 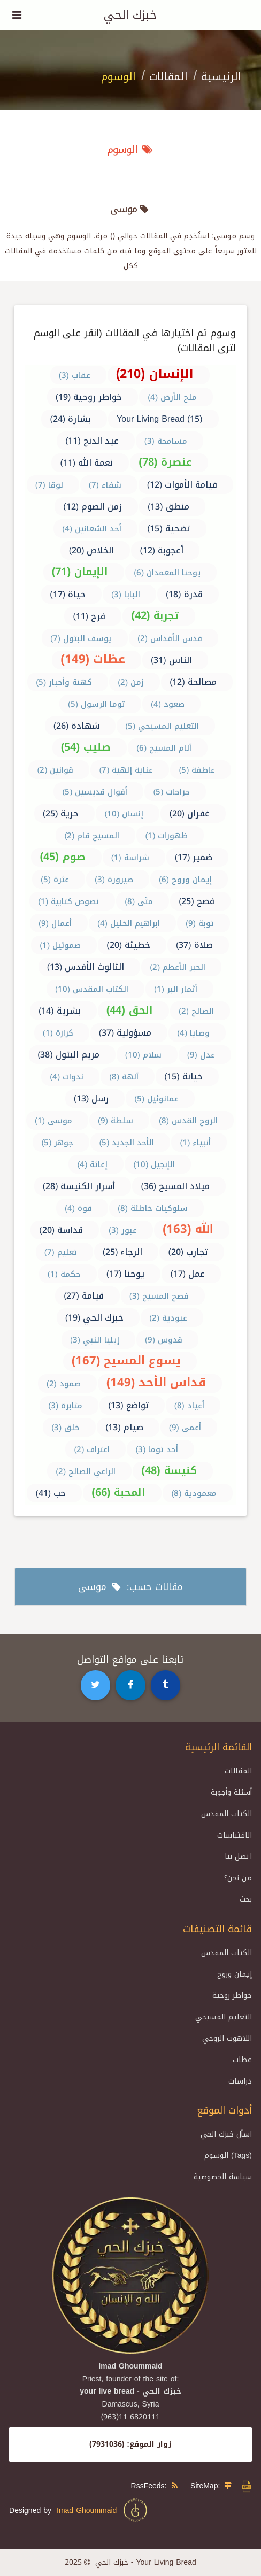 I want to click on يوحنا المعمدان (6), so click(x=167, y=572).